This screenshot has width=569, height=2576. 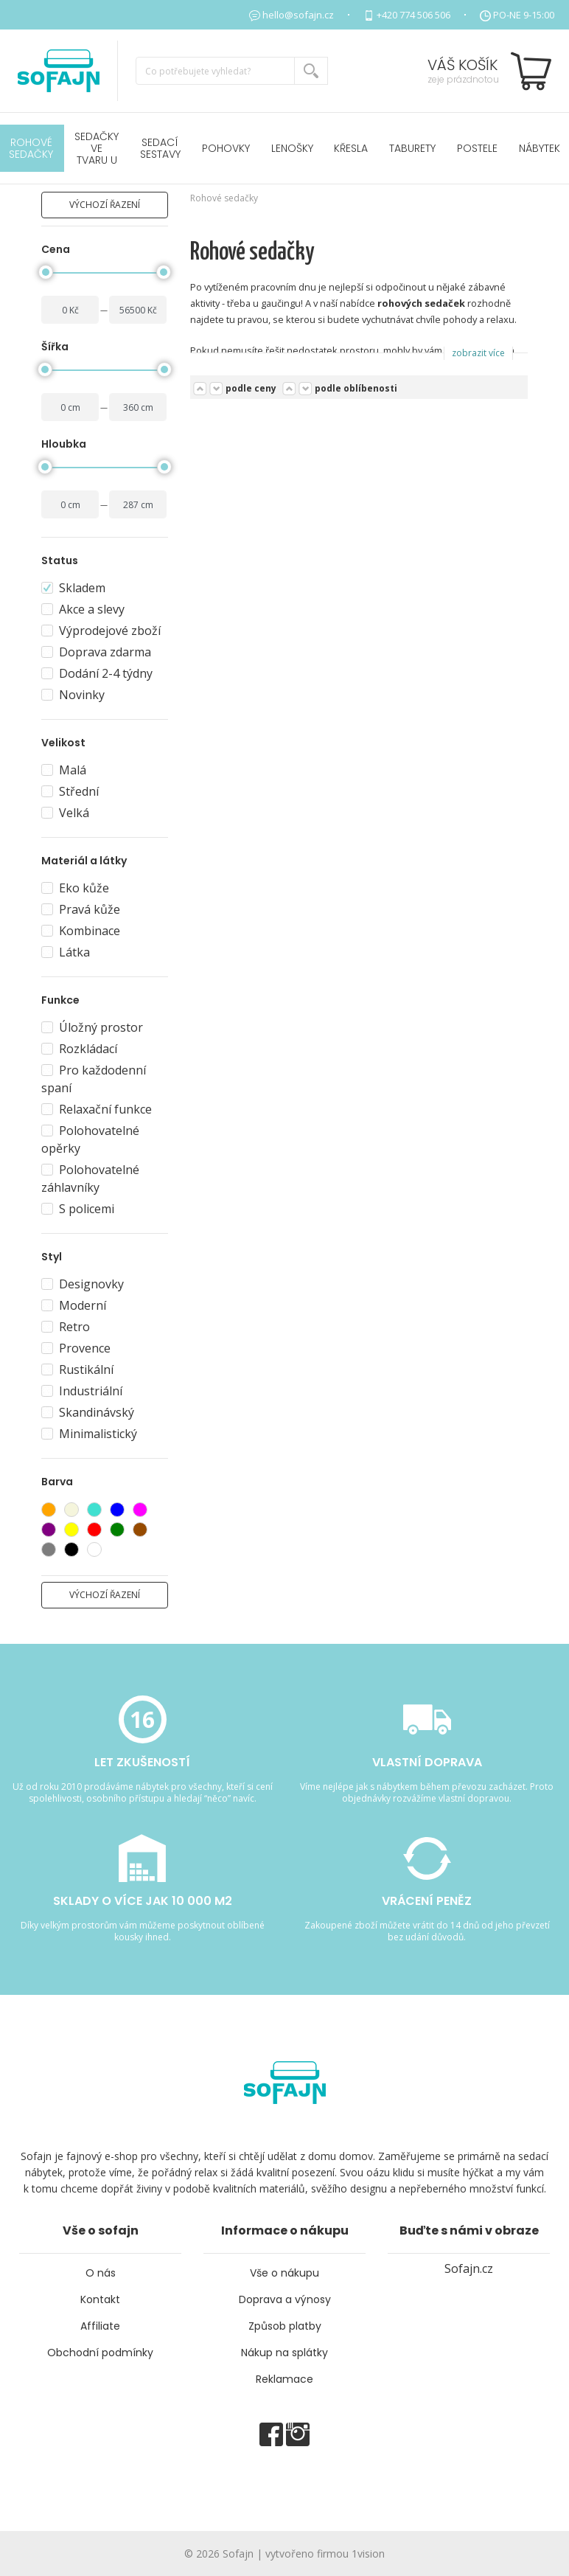 What do you see at coordinates (96, 1109) in the screenshot?
I see `Relaxační funkce` at bounding box center [96, 1109].